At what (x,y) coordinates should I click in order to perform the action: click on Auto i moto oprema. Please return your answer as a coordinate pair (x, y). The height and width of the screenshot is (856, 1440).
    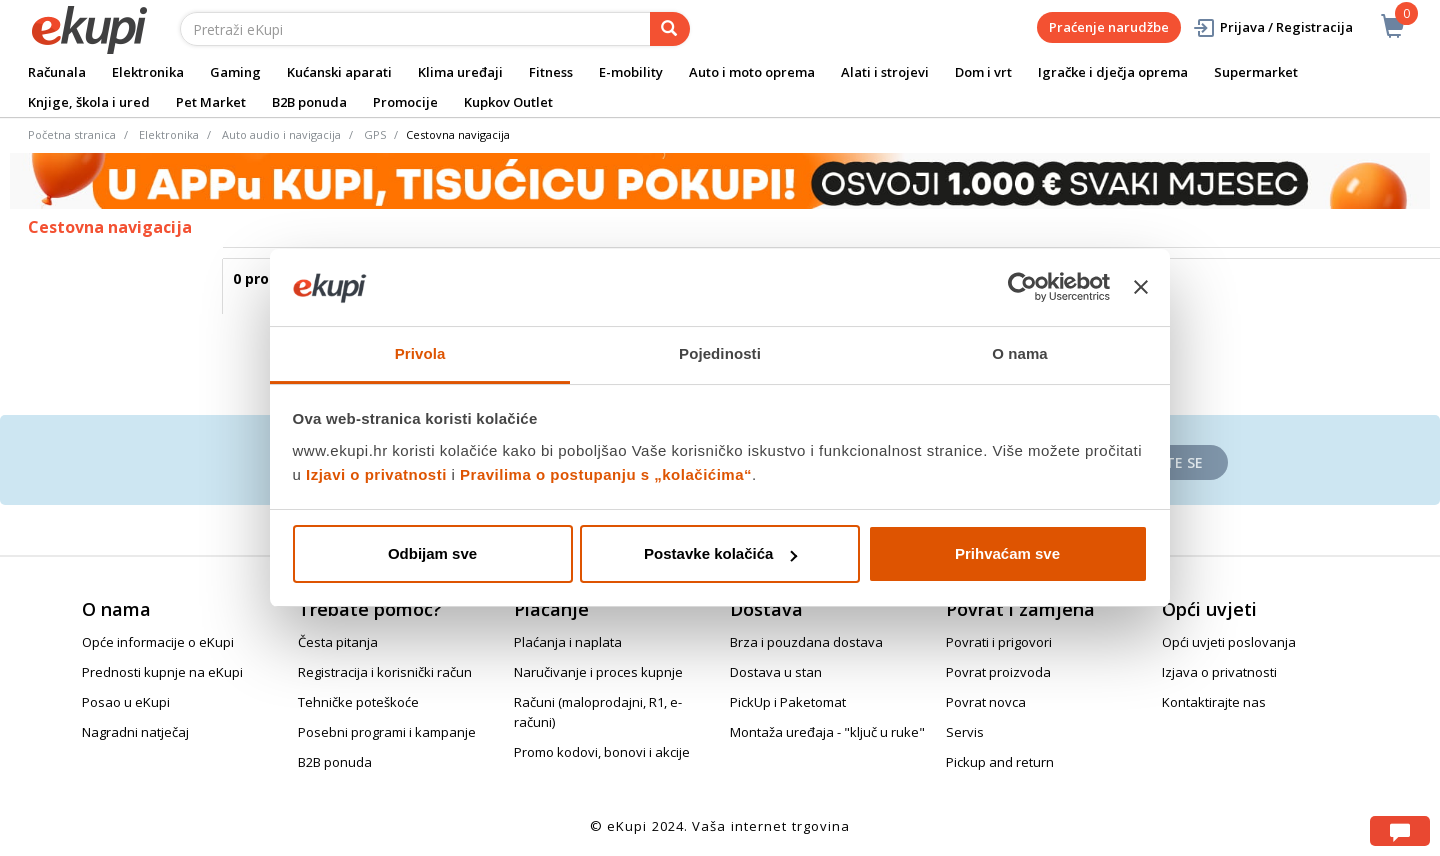
    Looking at the image, I should click on (752, 72).